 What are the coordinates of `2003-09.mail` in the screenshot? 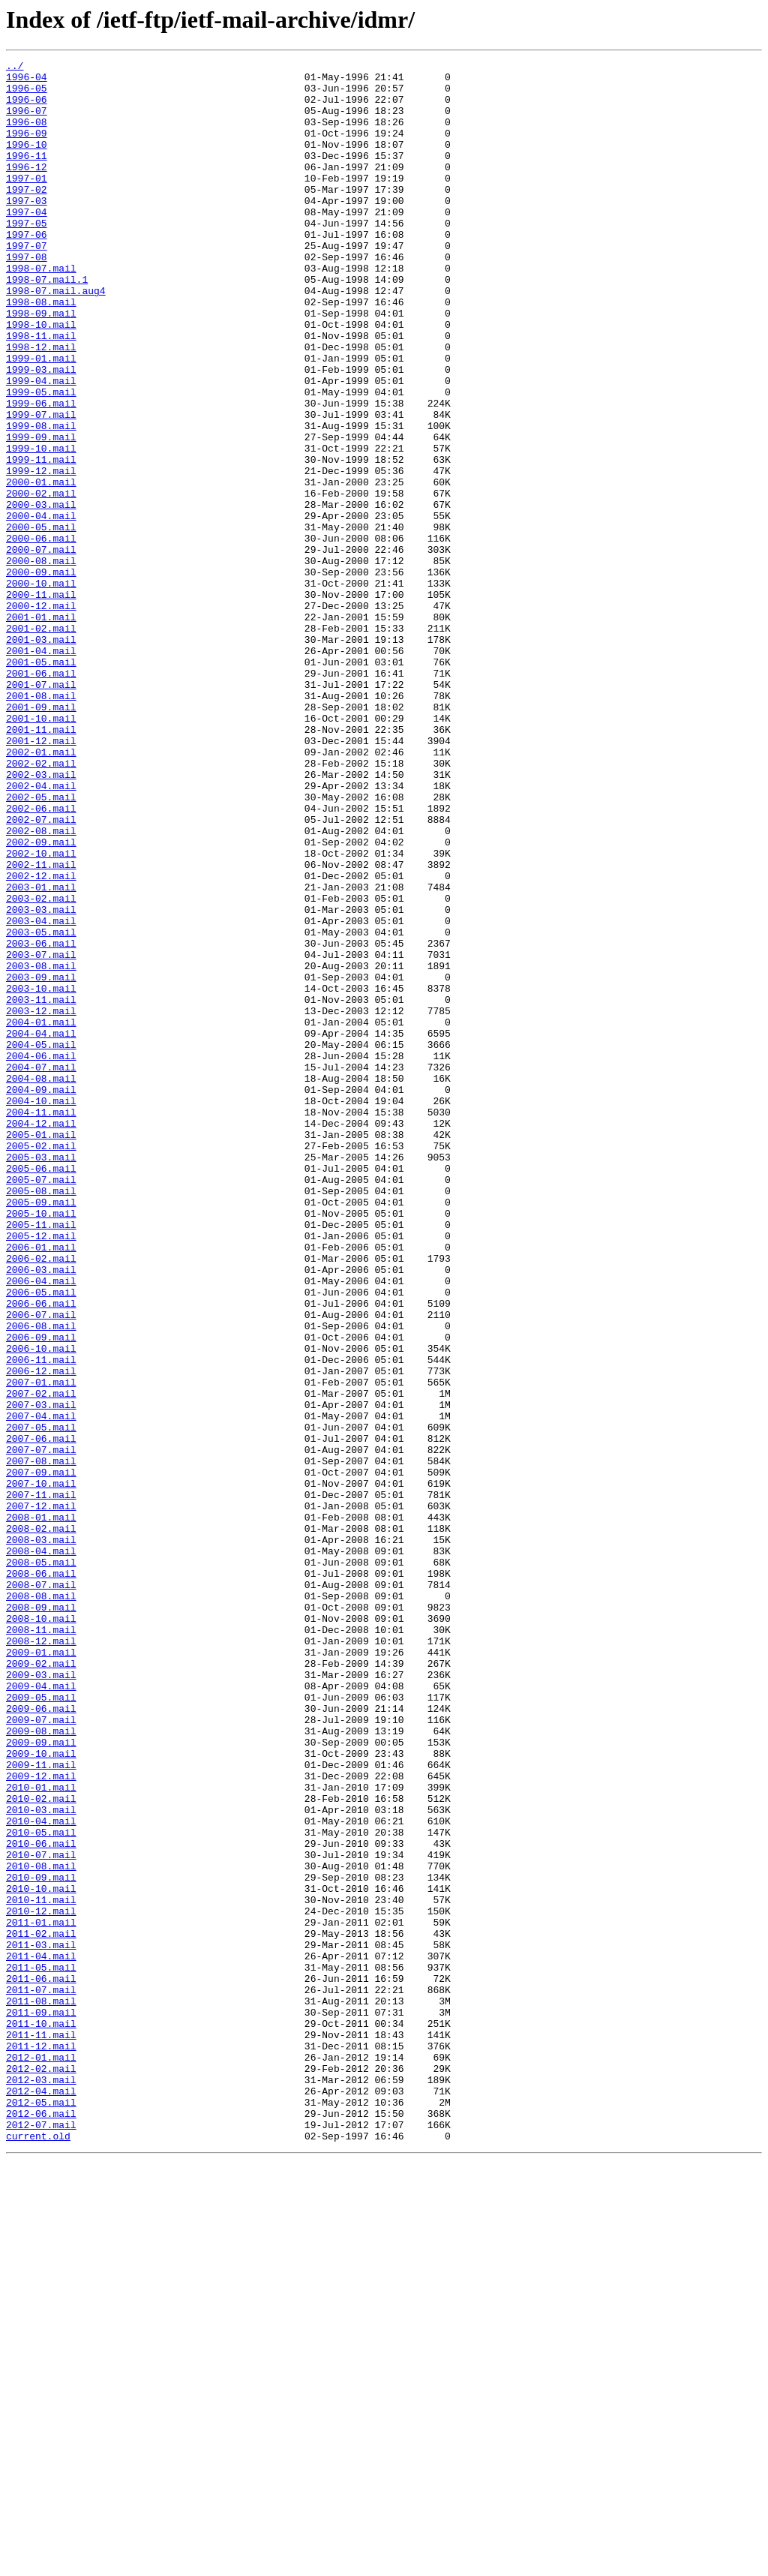 It's located at (41, 1161).